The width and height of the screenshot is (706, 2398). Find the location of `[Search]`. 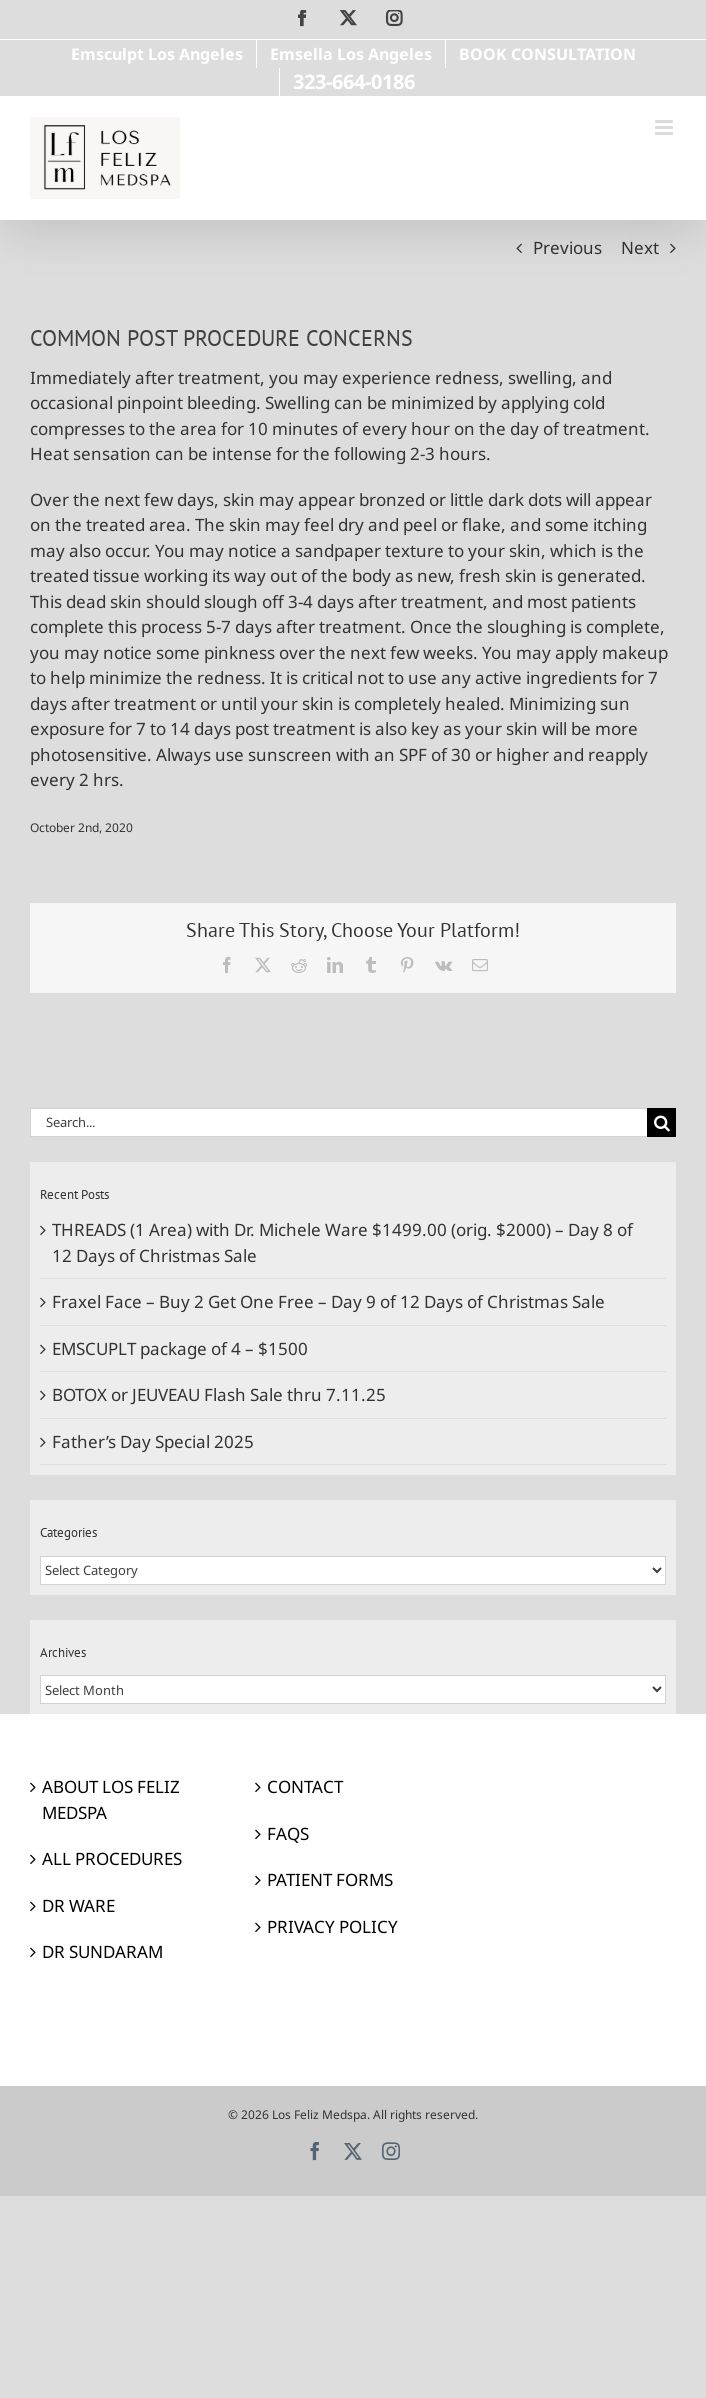

[Search] is located at coordinates (661, 1122).